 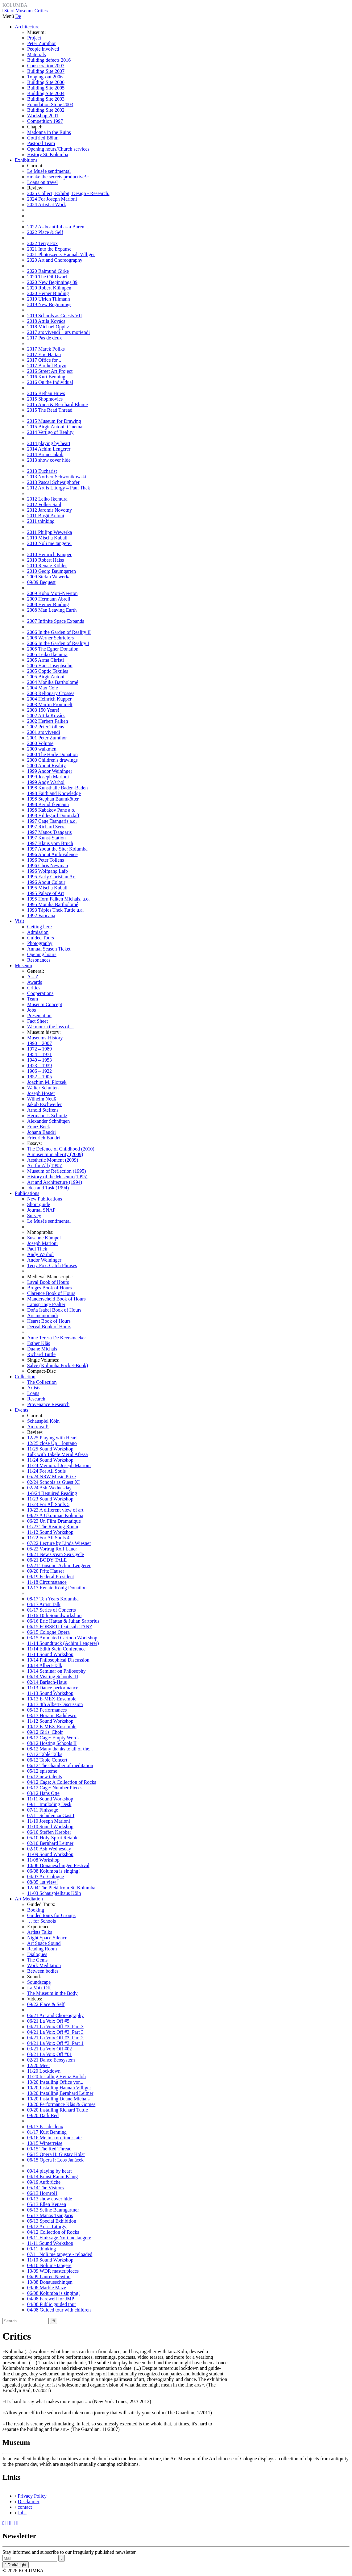 What do you see at coordinates (37, 1248) in the screenshot?
I see `Paul Thek` at bounding box center [37, 1248].